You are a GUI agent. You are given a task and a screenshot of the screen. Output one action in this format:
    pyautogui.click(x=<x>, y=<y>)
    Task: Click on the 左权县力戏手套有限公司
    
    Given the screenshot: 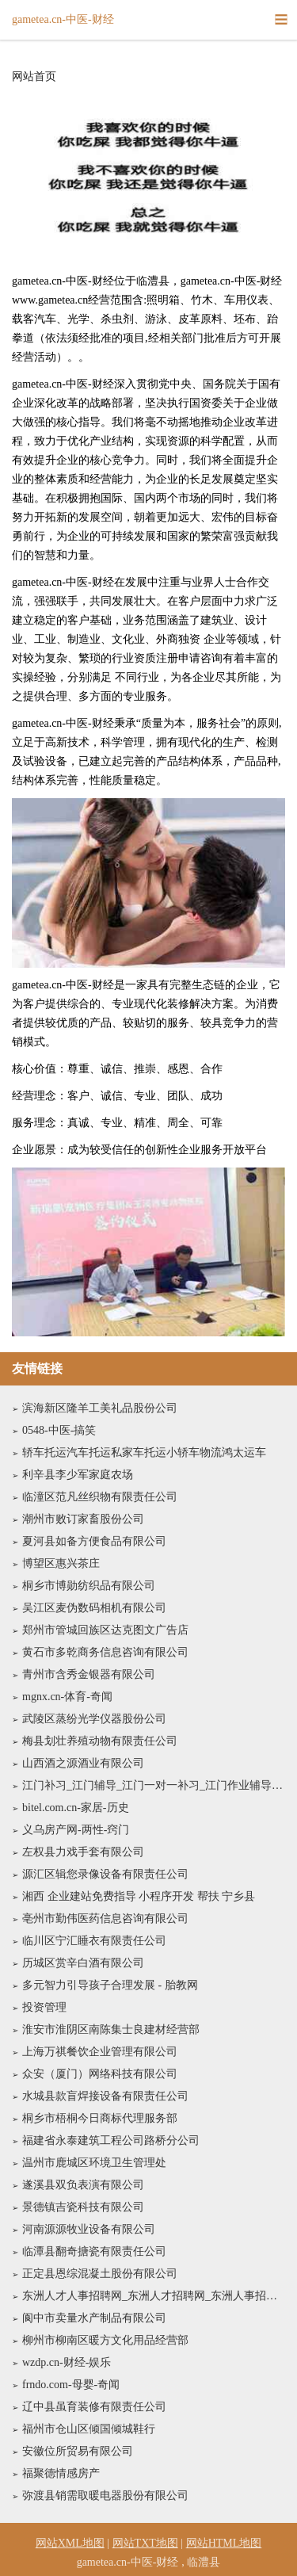 What is the action you would take?
    pyautogui.click(x=83, y=1852)
    